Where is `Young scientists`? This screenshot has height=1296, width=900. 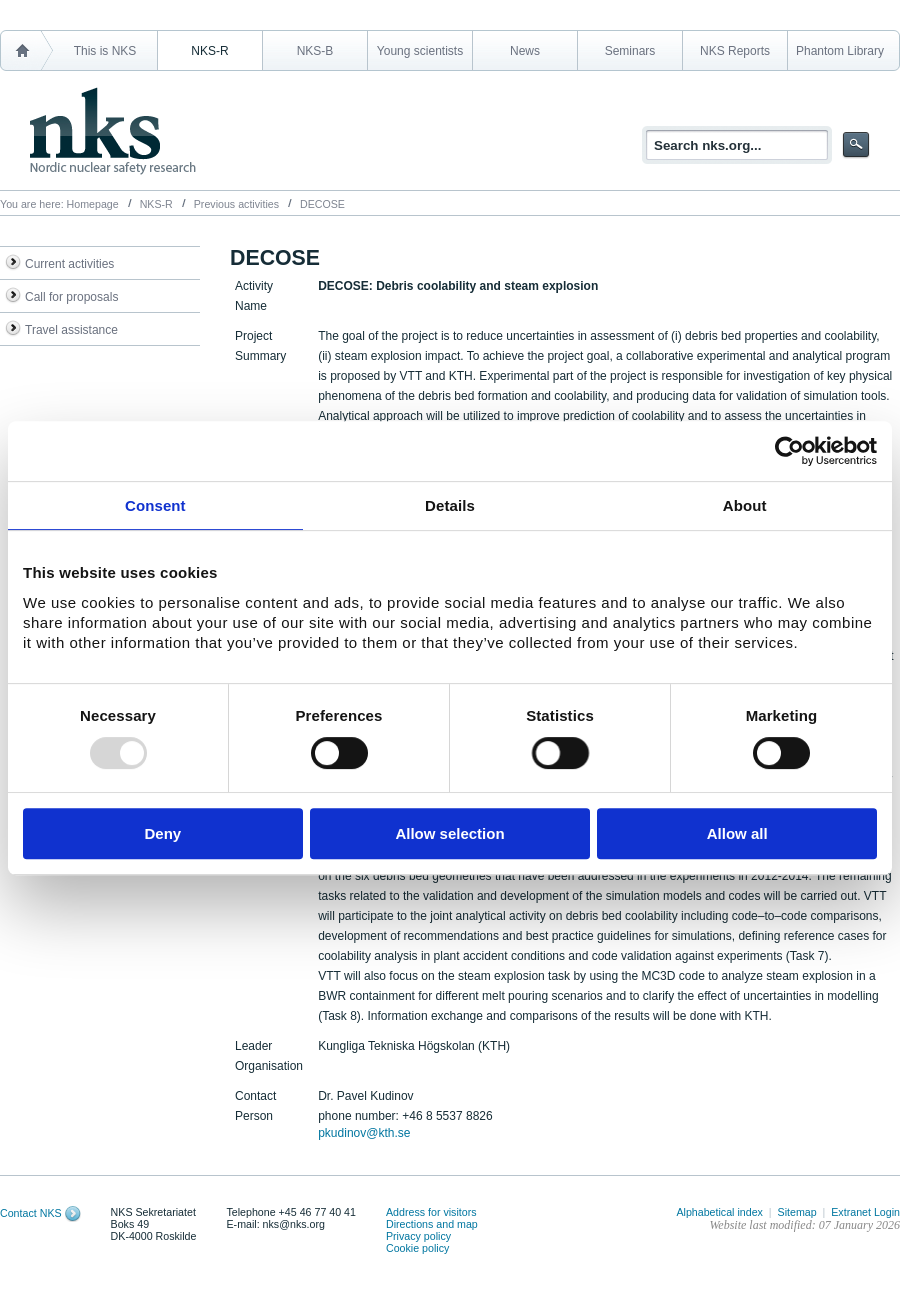
Young scientists is located at coordinates (420, 51).